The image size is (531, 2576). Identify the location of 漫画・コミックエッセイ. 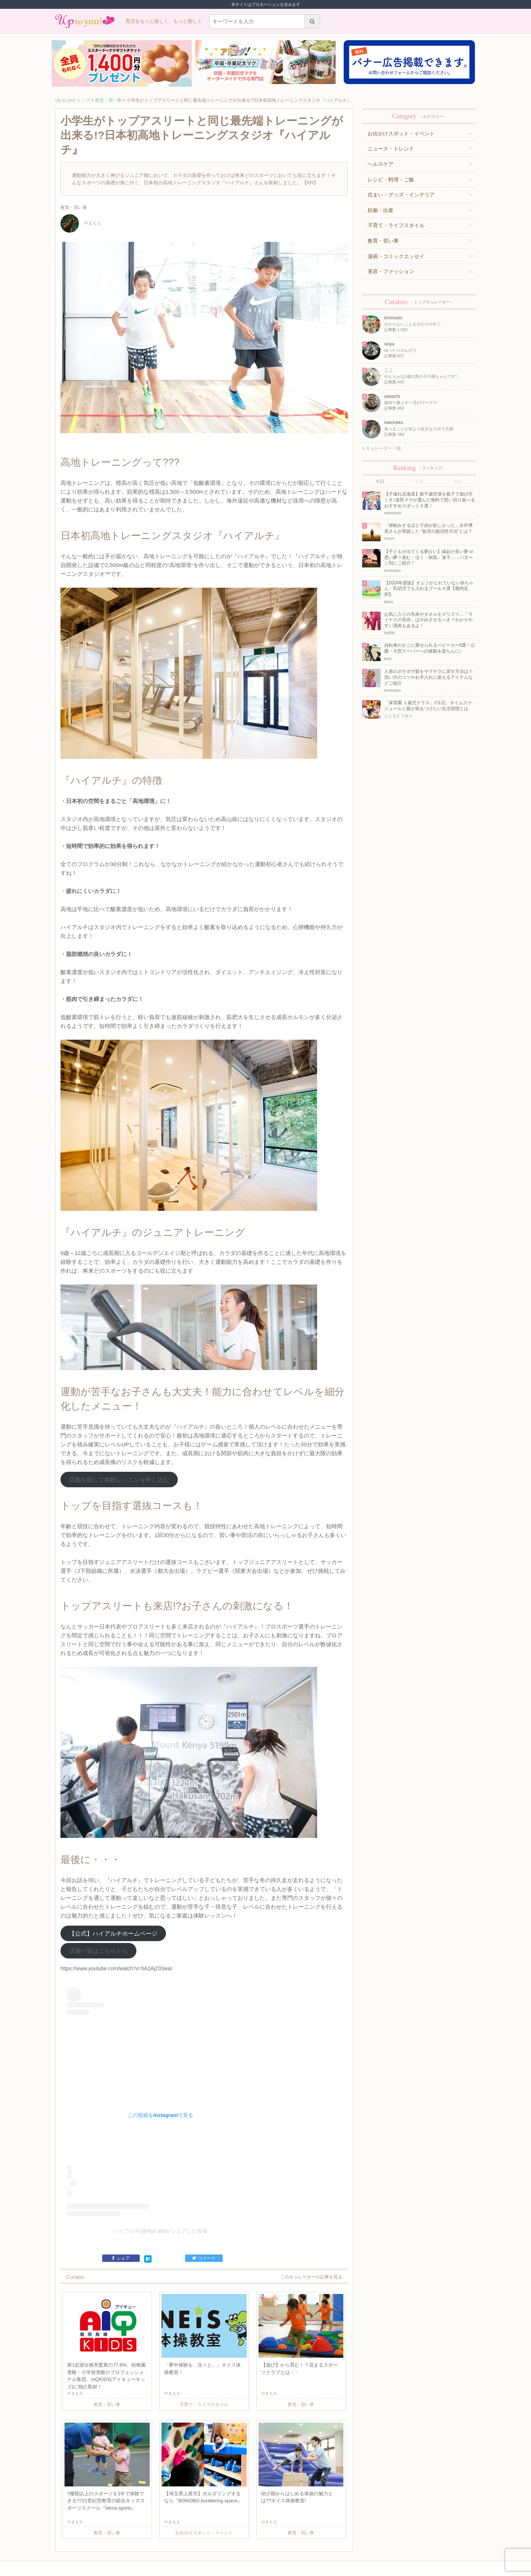
(396, 256).